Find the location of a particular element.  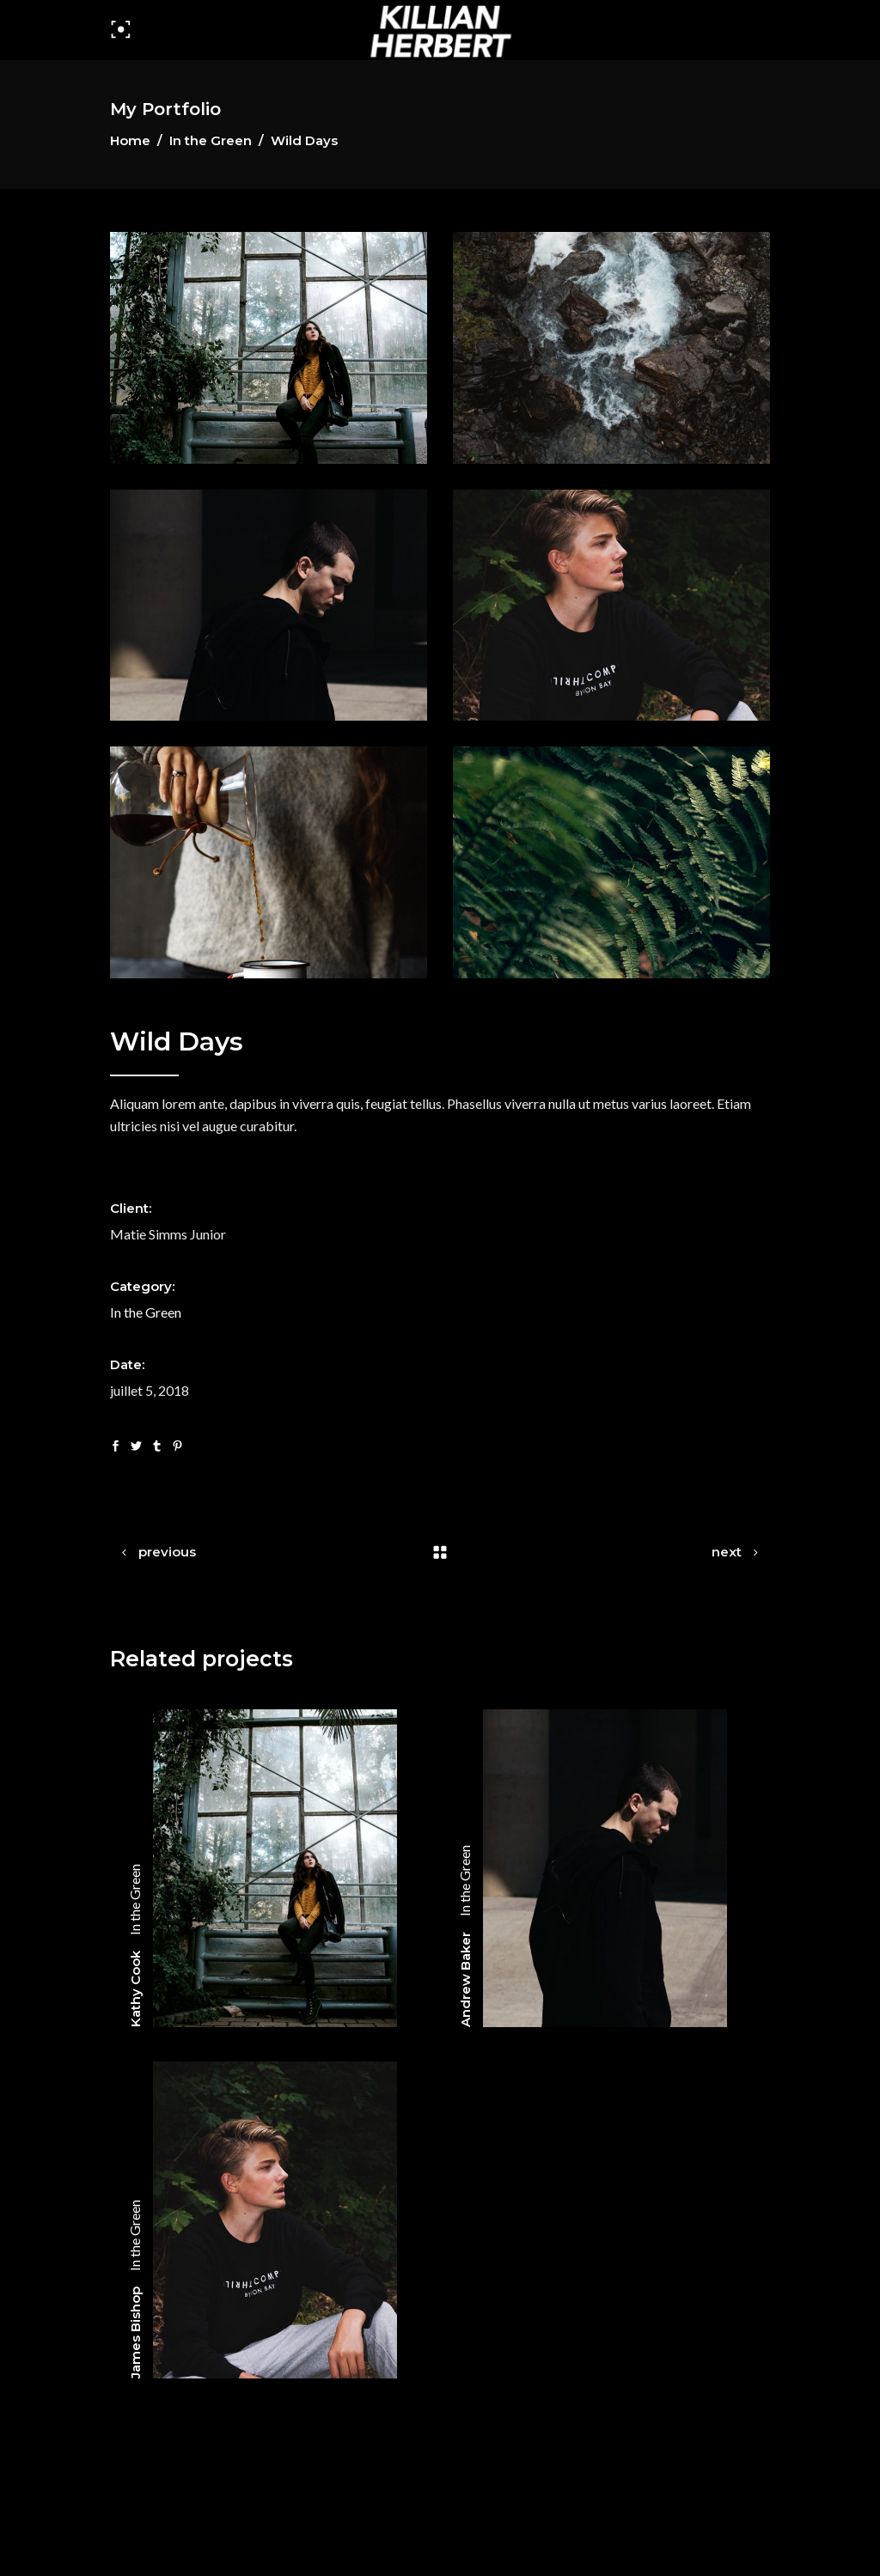

next is located at coordinates (727, 1552).